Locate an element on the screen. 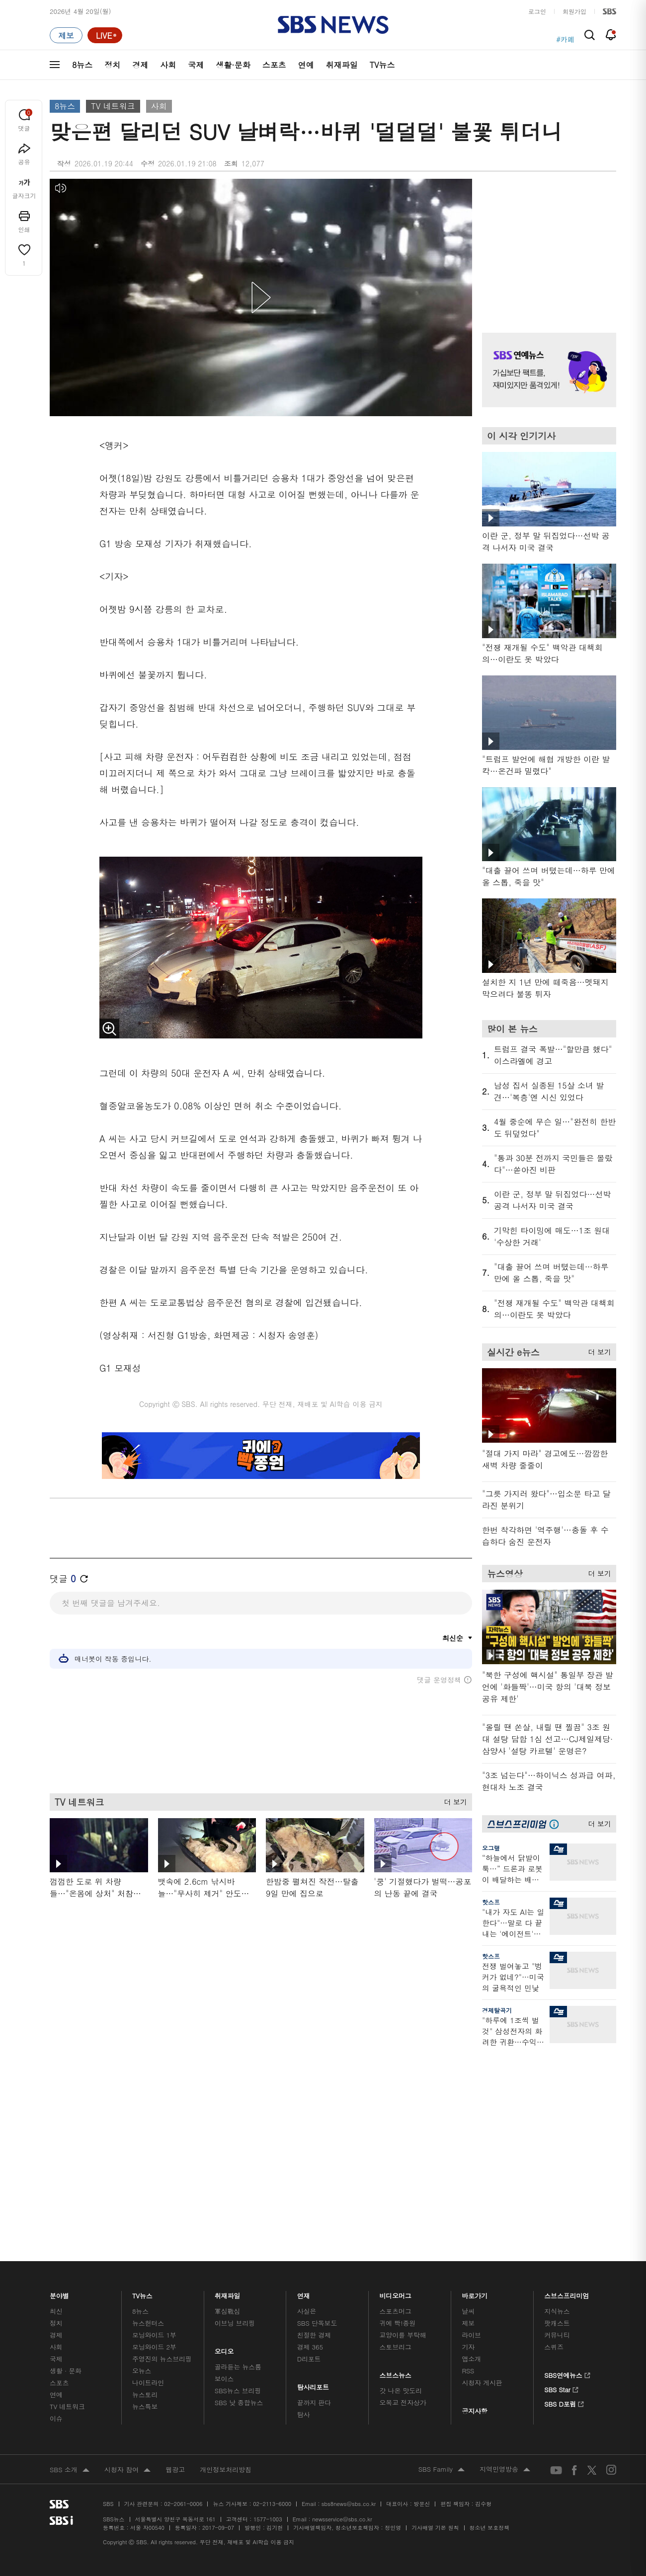 This screenshot has height=2576, width=646. 갓 나온 맛도리 is located at coordinates (401, 2413).